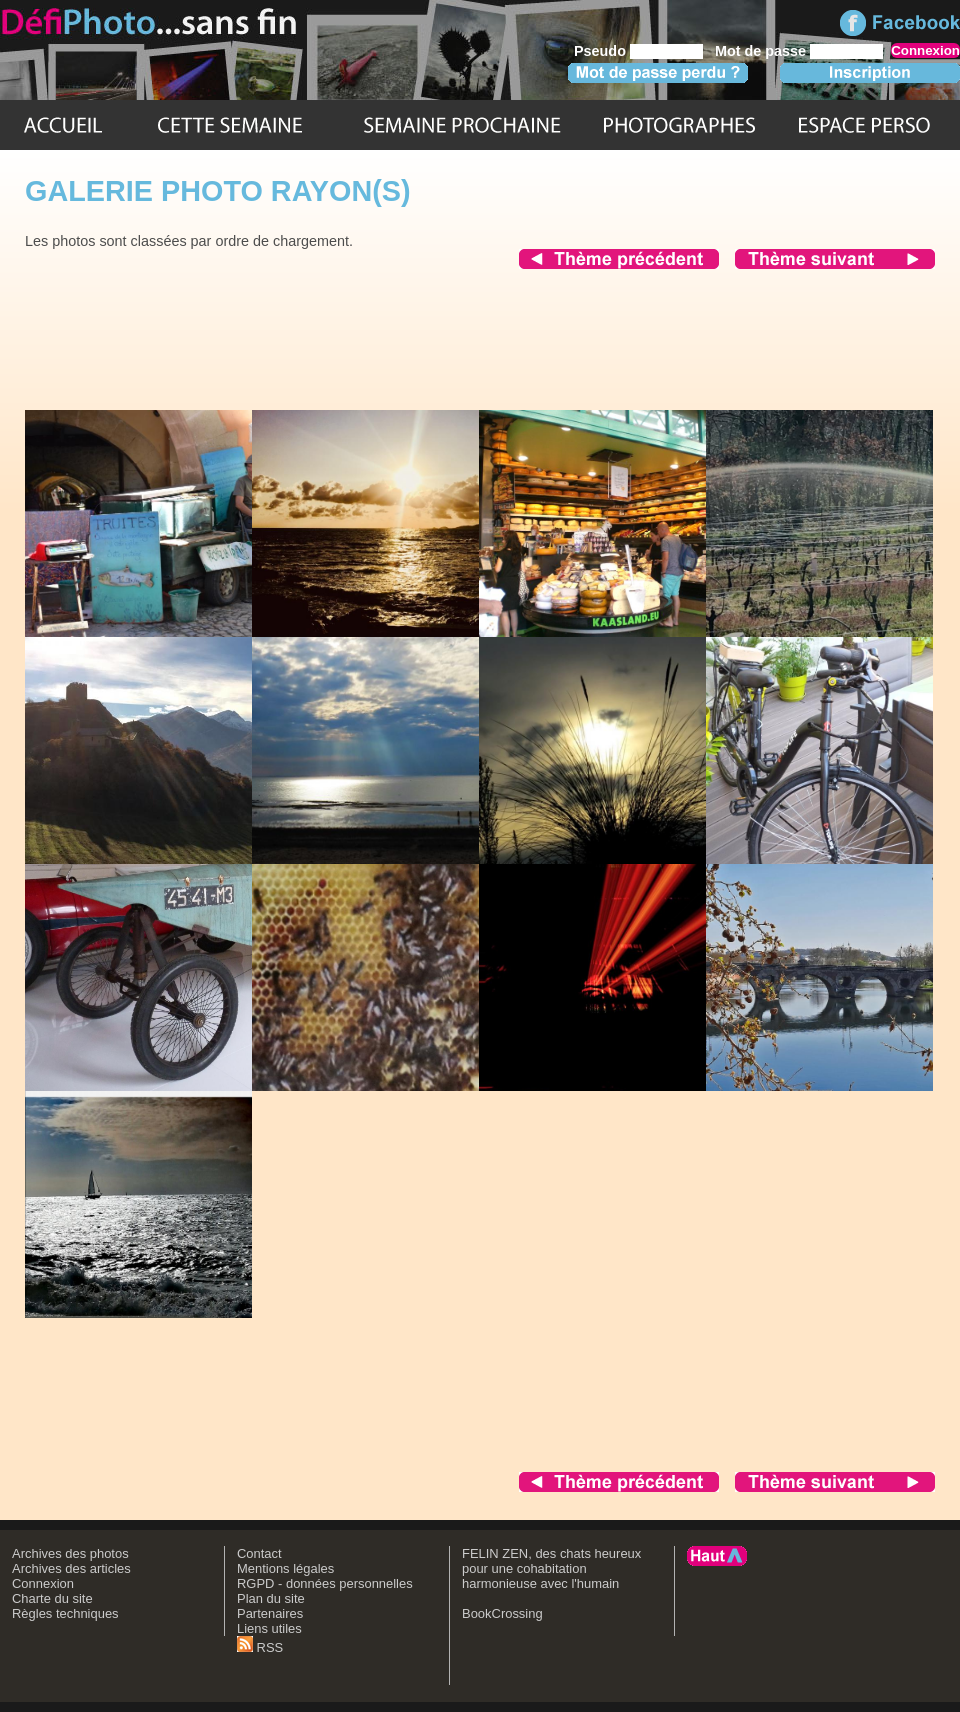  Describe the element at coordinates (502, 1613) in the screenshot. I see `BookCrossing` at that location.